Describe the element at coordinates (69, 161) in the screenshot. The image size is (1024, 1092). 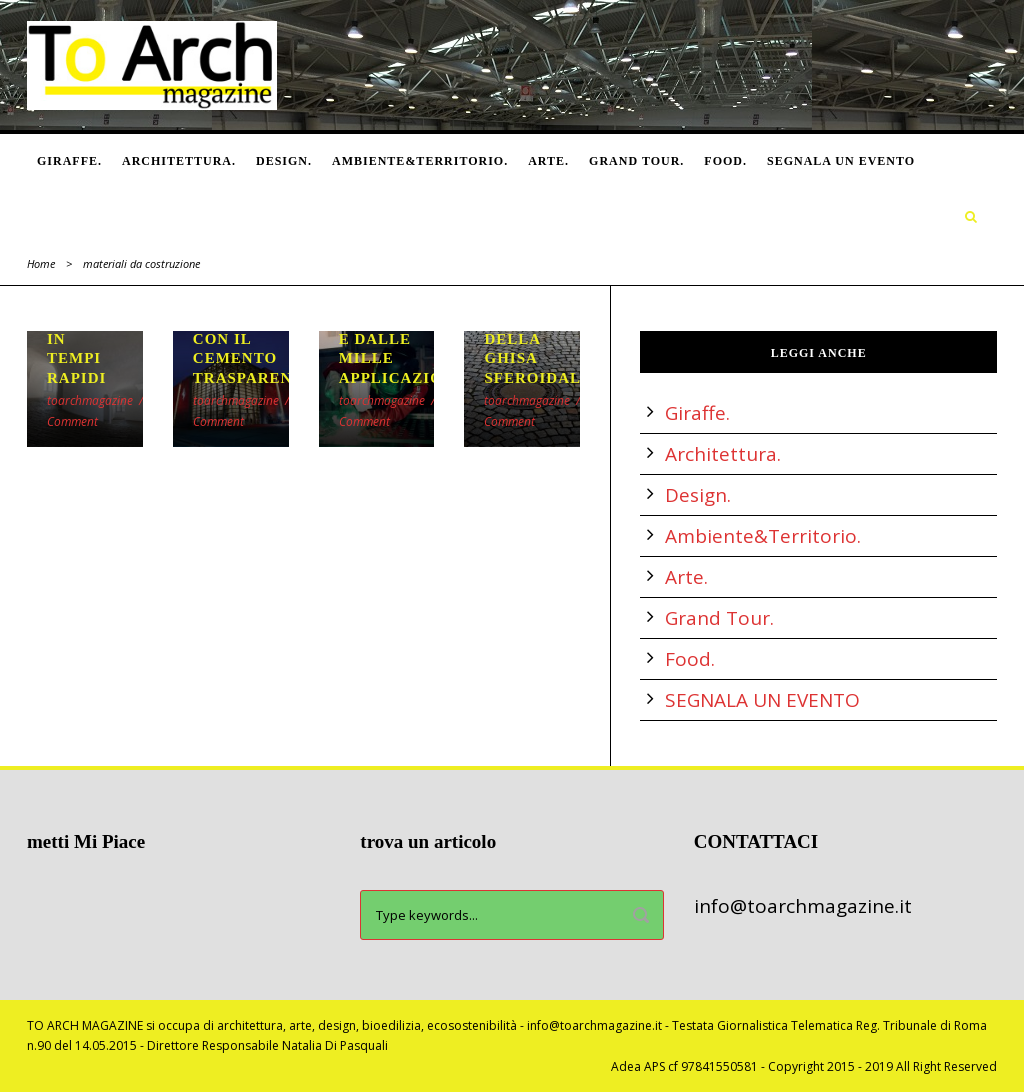
I see `Giraffe.` at that location.